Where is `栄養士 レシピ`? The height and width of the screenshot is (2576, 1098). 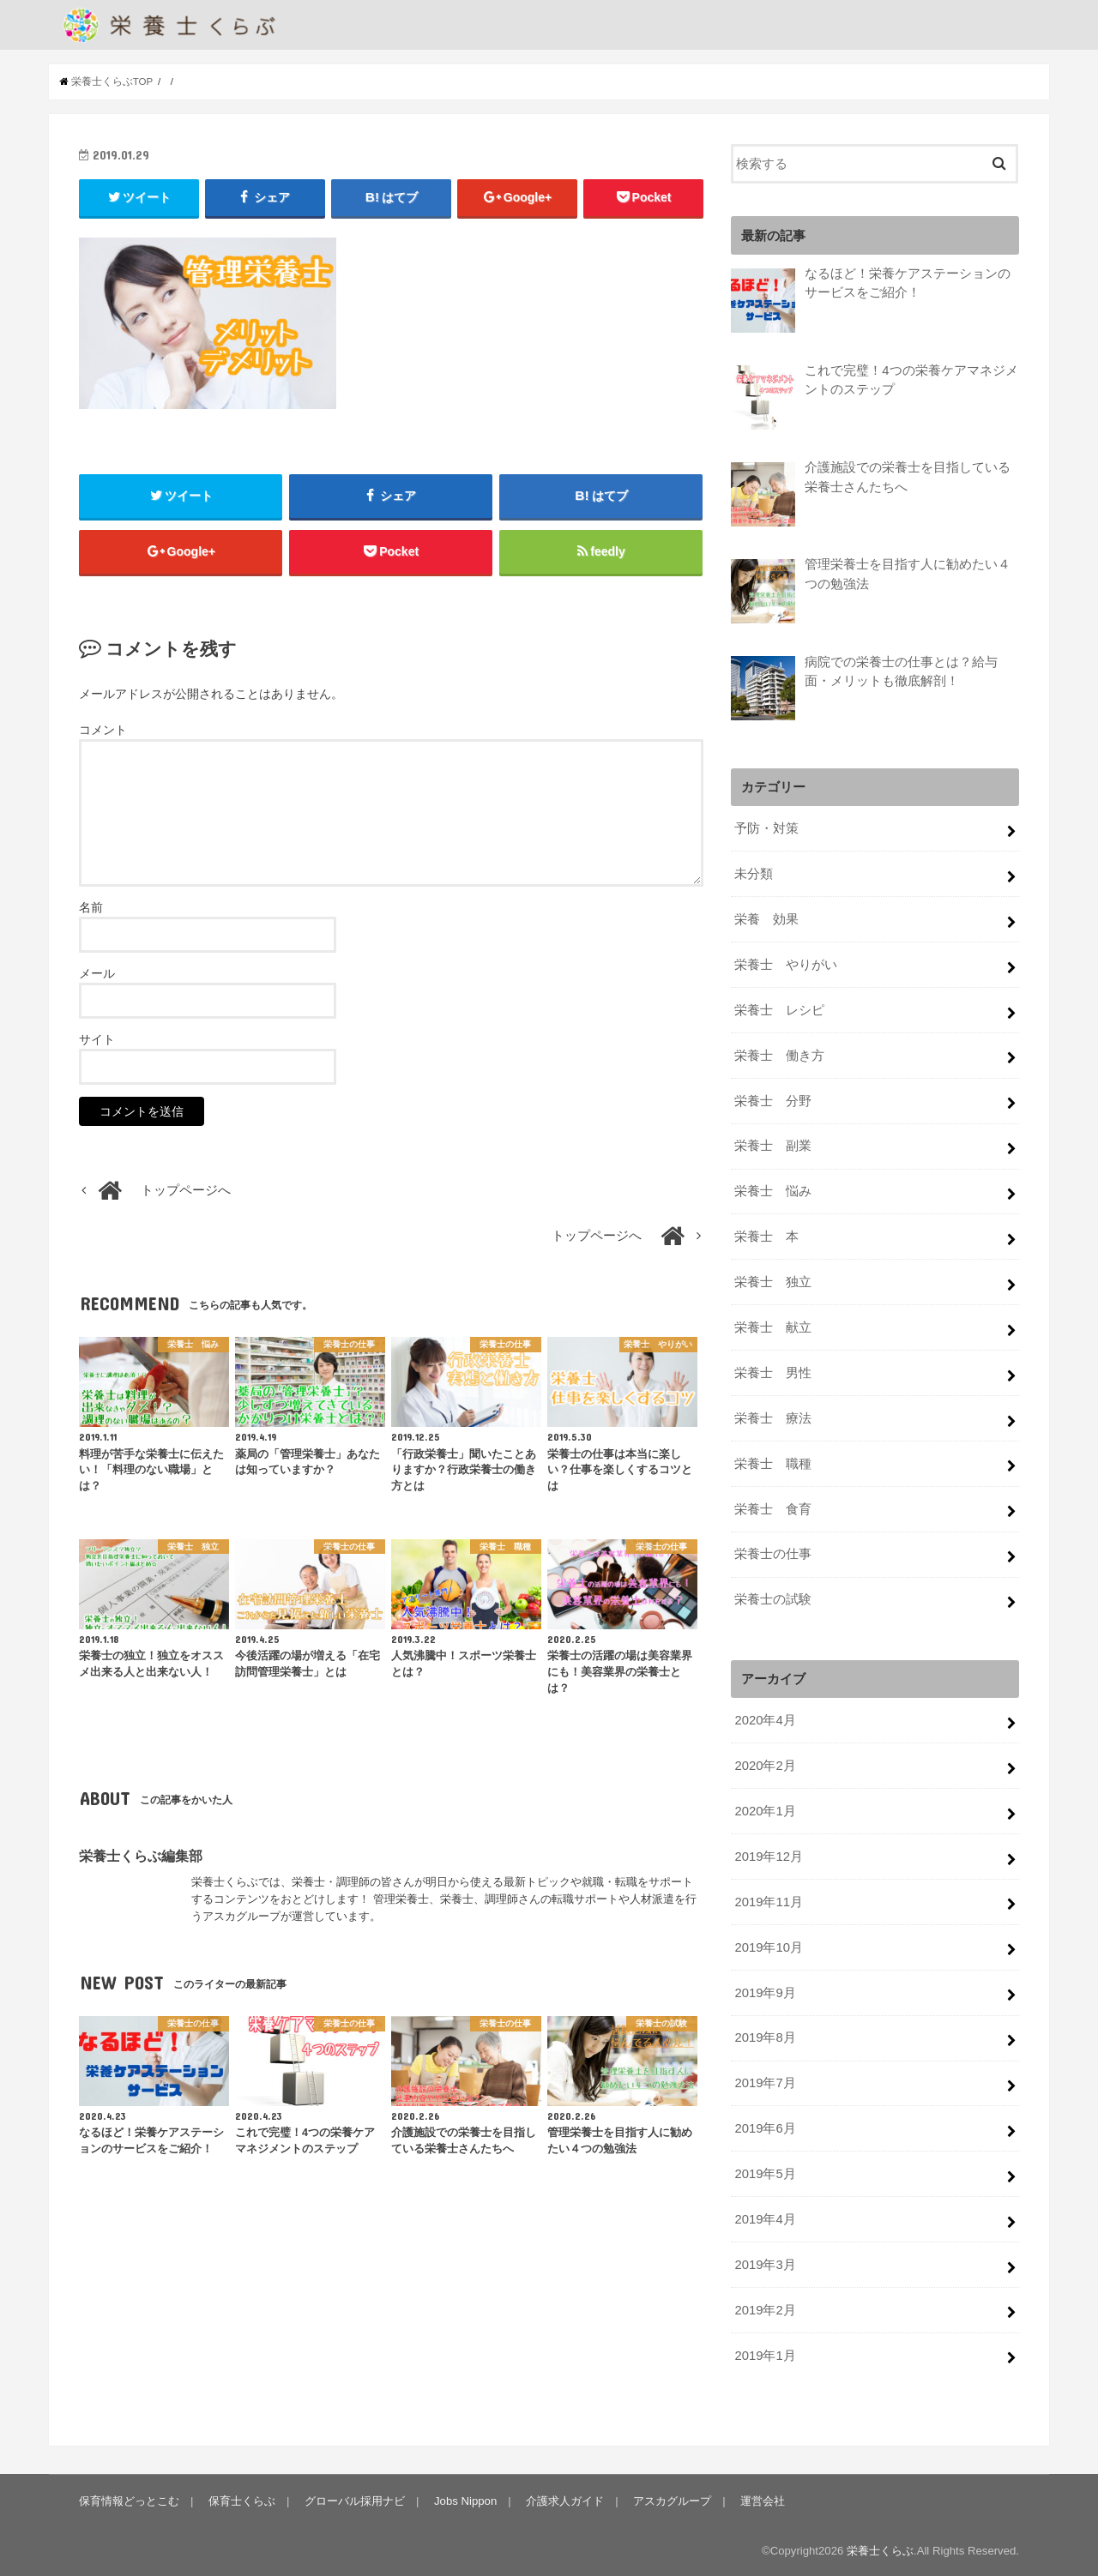
栄養士 レシピ is located at coordinates (779, 1008).